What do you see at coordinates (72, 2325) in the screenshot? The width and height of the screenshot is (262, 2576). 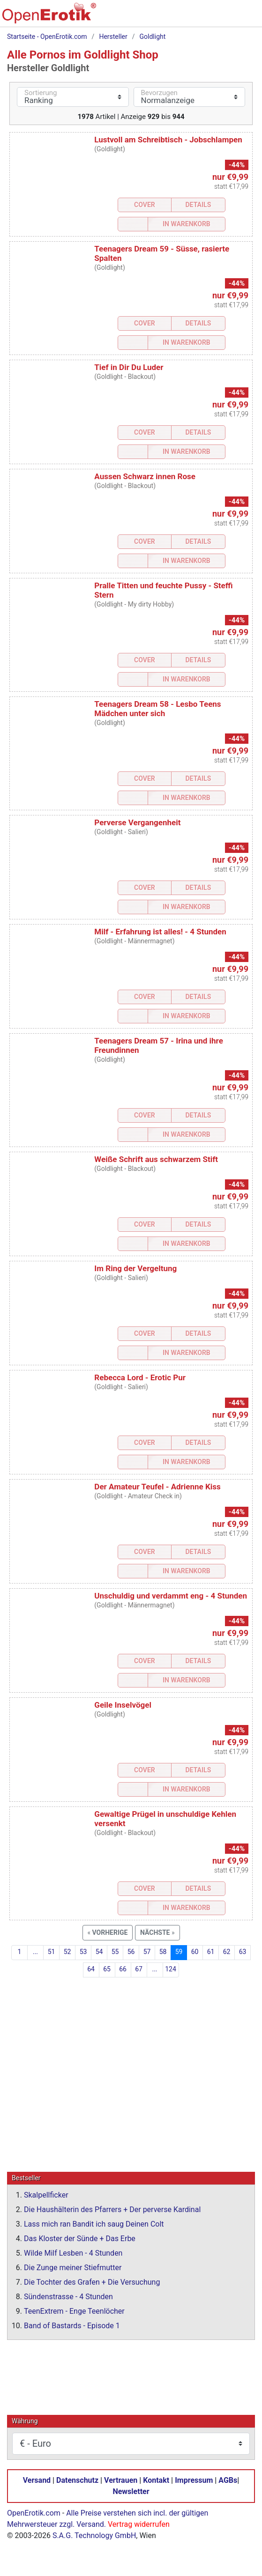 I see `Band of Bastards - Episode 1` at bounding box center [72, 2325].